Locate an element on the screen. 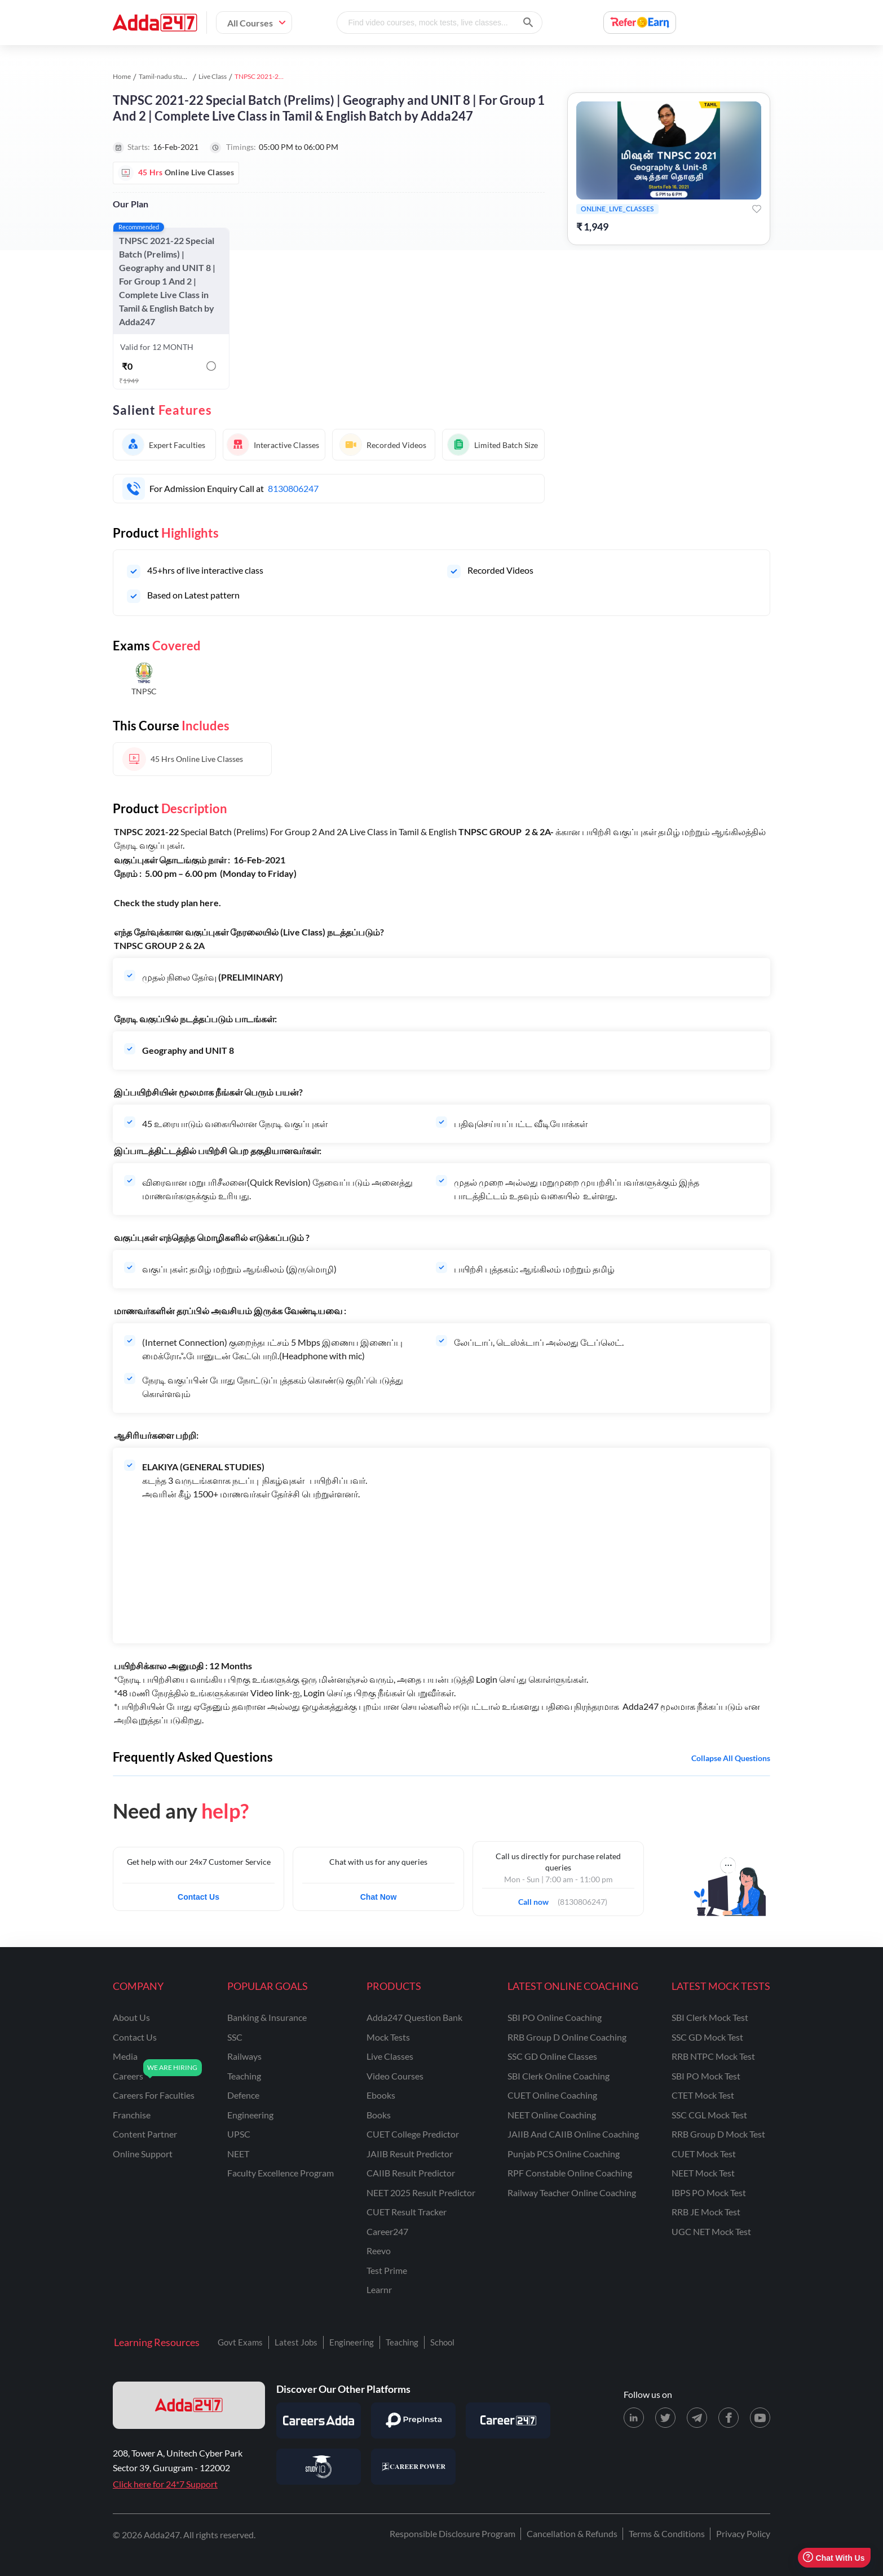  Tamil-nadu study material is located at coordinates (177, 76).